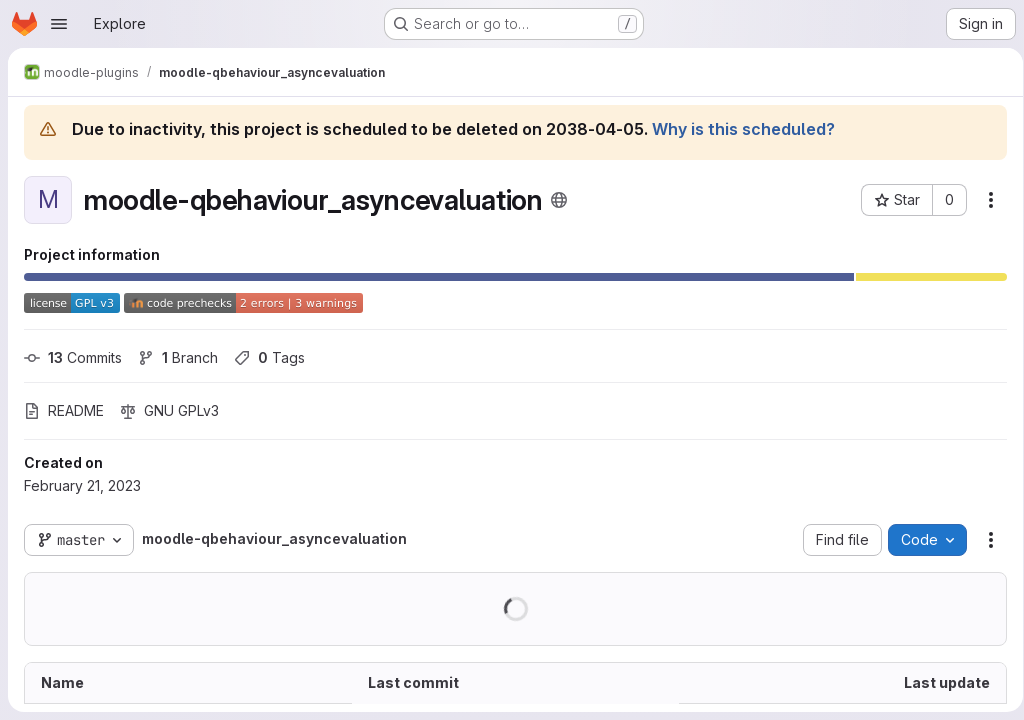 This screenshot has height=720, width=1024. Describe the element at coordinates (73, 357) in the screenshot. I see `Commits` at that location.